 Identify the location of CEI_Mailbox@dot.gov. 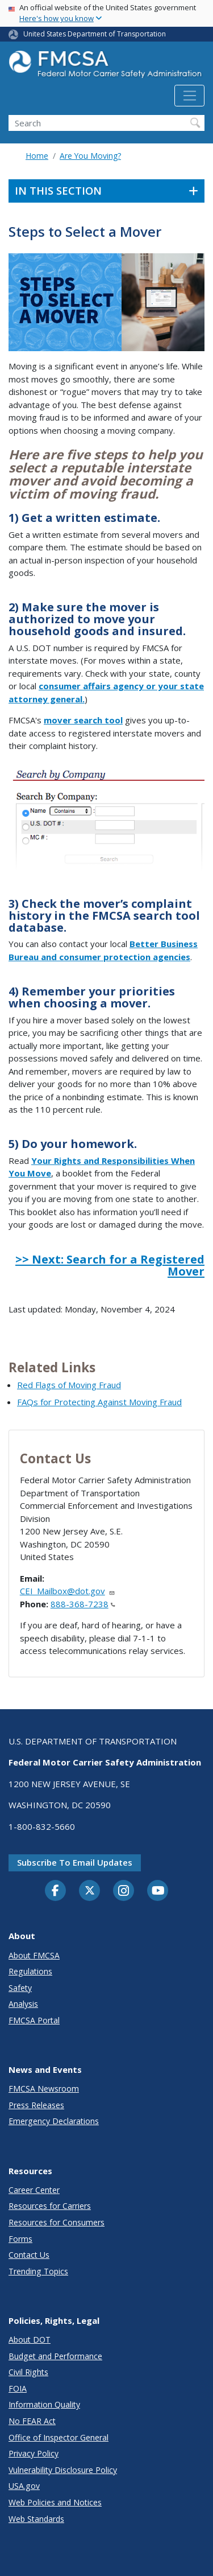
(67, 1590).